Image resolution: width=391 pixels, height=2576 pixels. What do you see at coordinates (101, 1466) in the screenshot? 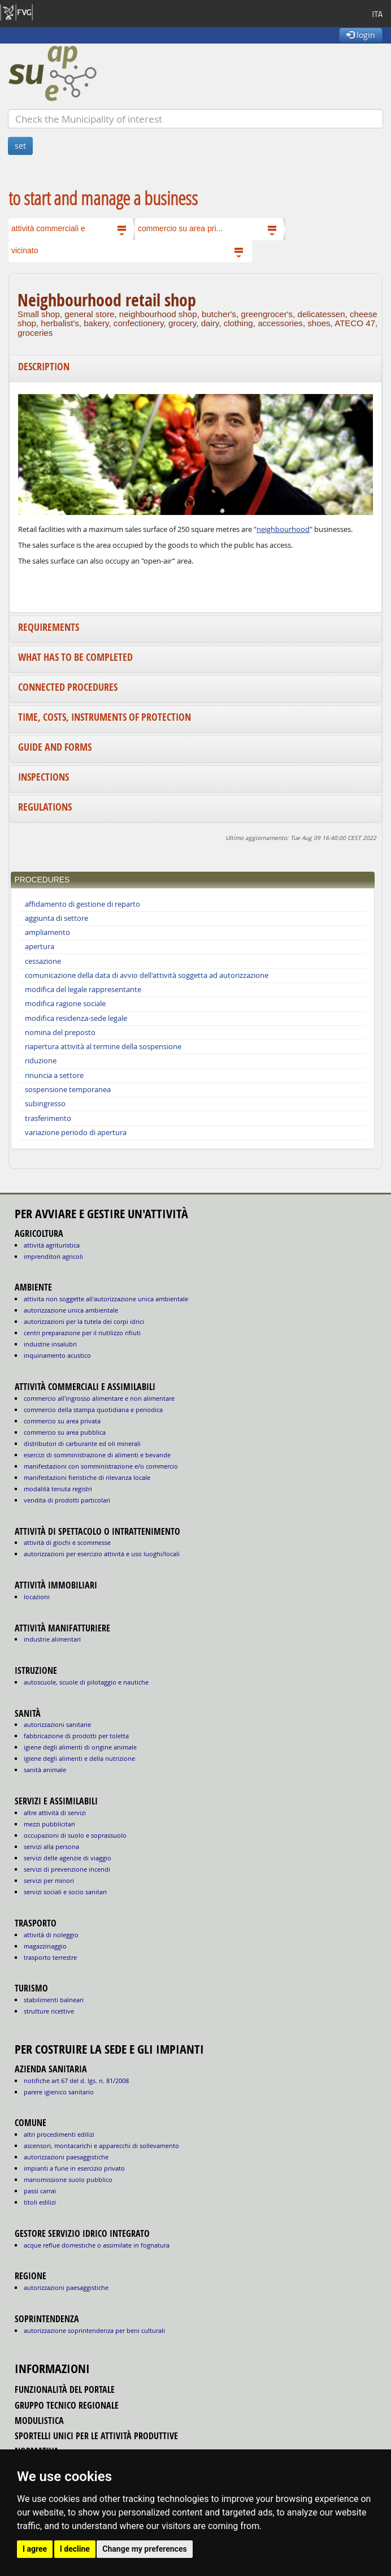
I see `MANIFESTAZIONI CON SOMMINISTRAZIONE E/O COMMERCIO` at bounding box center [101, 1466].